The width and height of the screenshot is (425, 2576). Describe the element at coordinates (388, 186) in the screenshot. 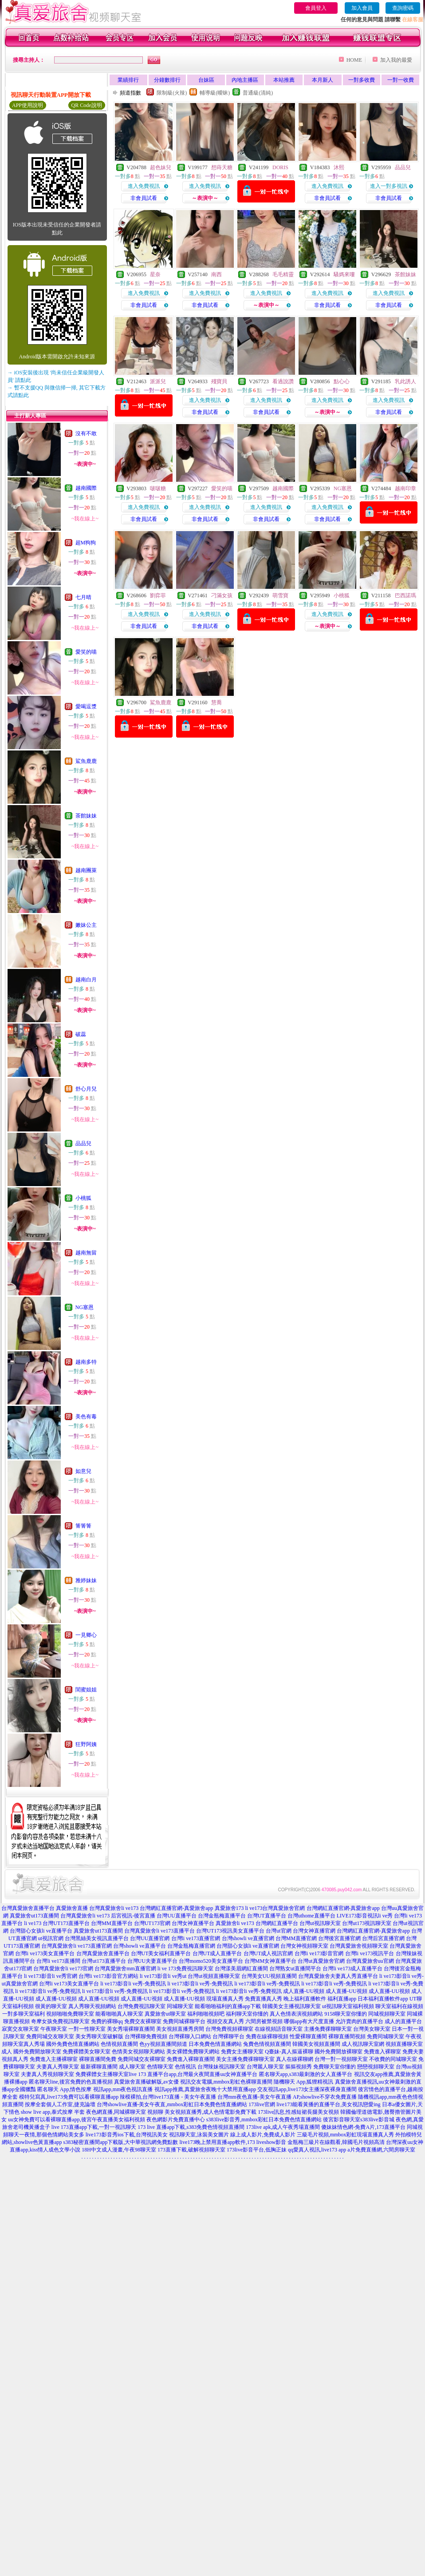

I see `進入一對多視訊` at that location.